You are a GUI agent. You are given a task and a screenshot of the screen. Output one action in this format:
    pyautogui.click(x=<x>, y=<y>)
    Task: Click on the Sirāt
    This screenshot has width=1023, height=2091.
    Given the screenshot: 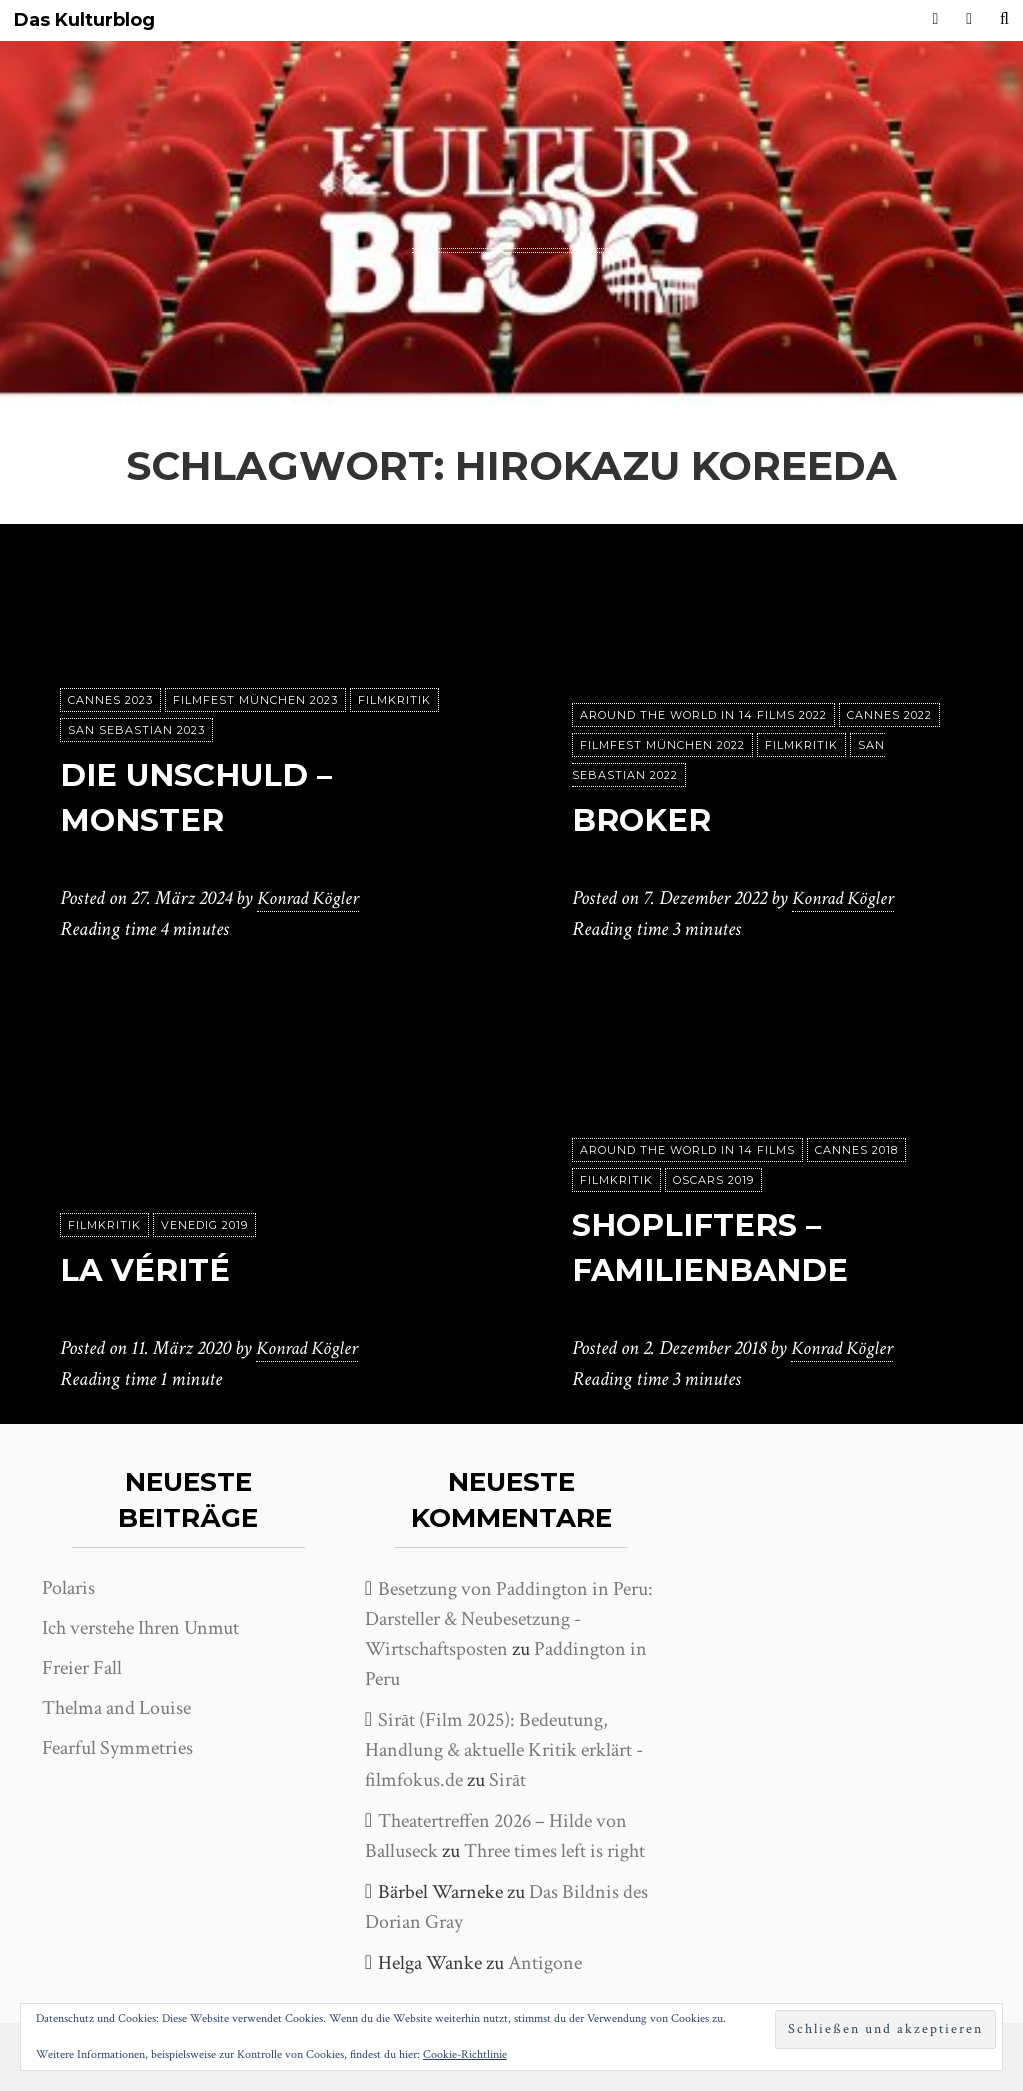 What is the action you would take?
    pyautogui.click(x=507, y=1780)
    